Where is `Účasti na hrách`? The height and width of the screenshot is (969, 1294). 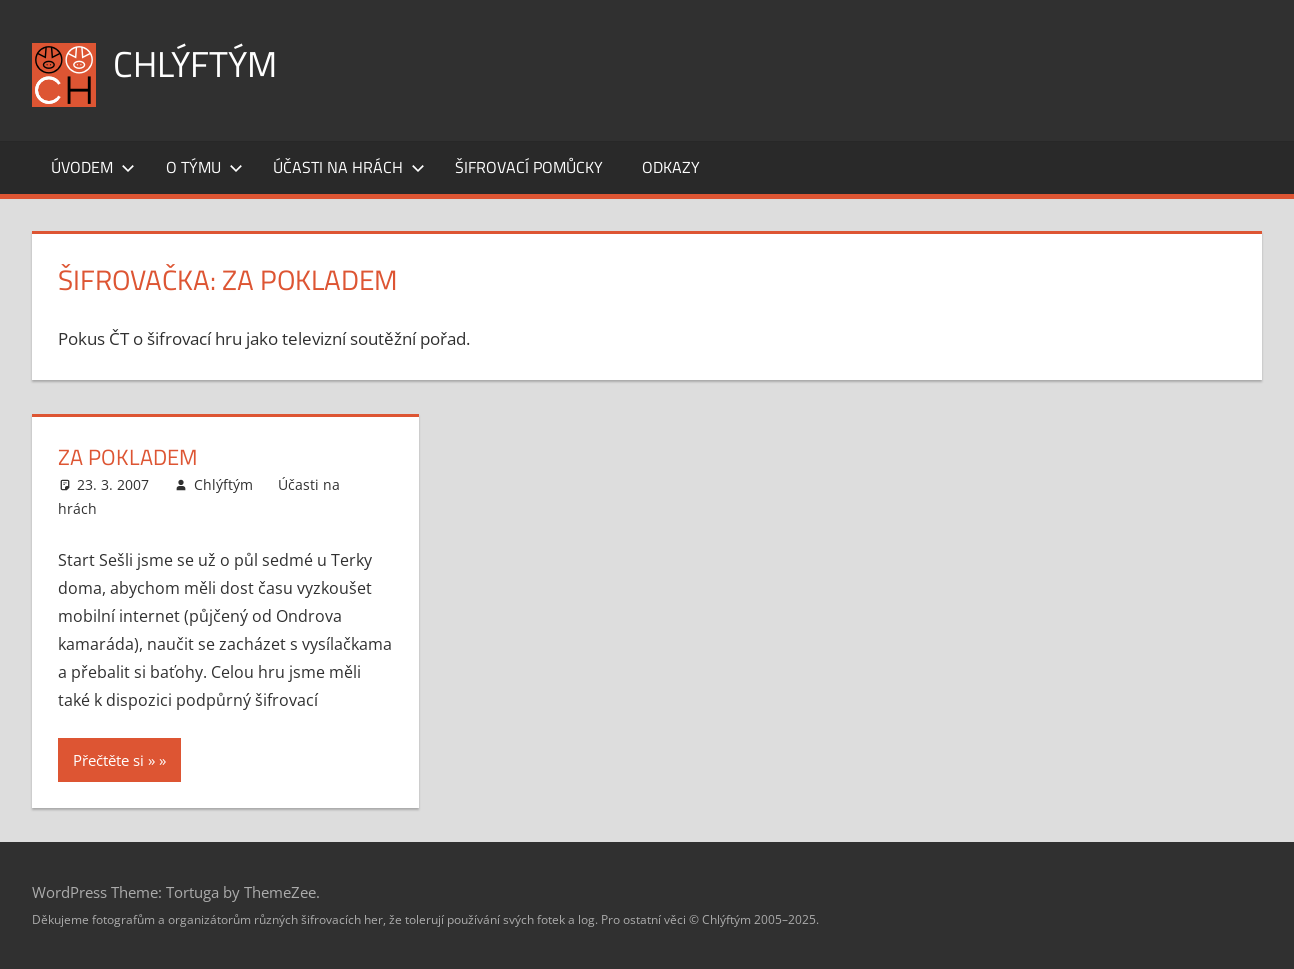
Účasti na hrách is located at coordinates (349, 167).